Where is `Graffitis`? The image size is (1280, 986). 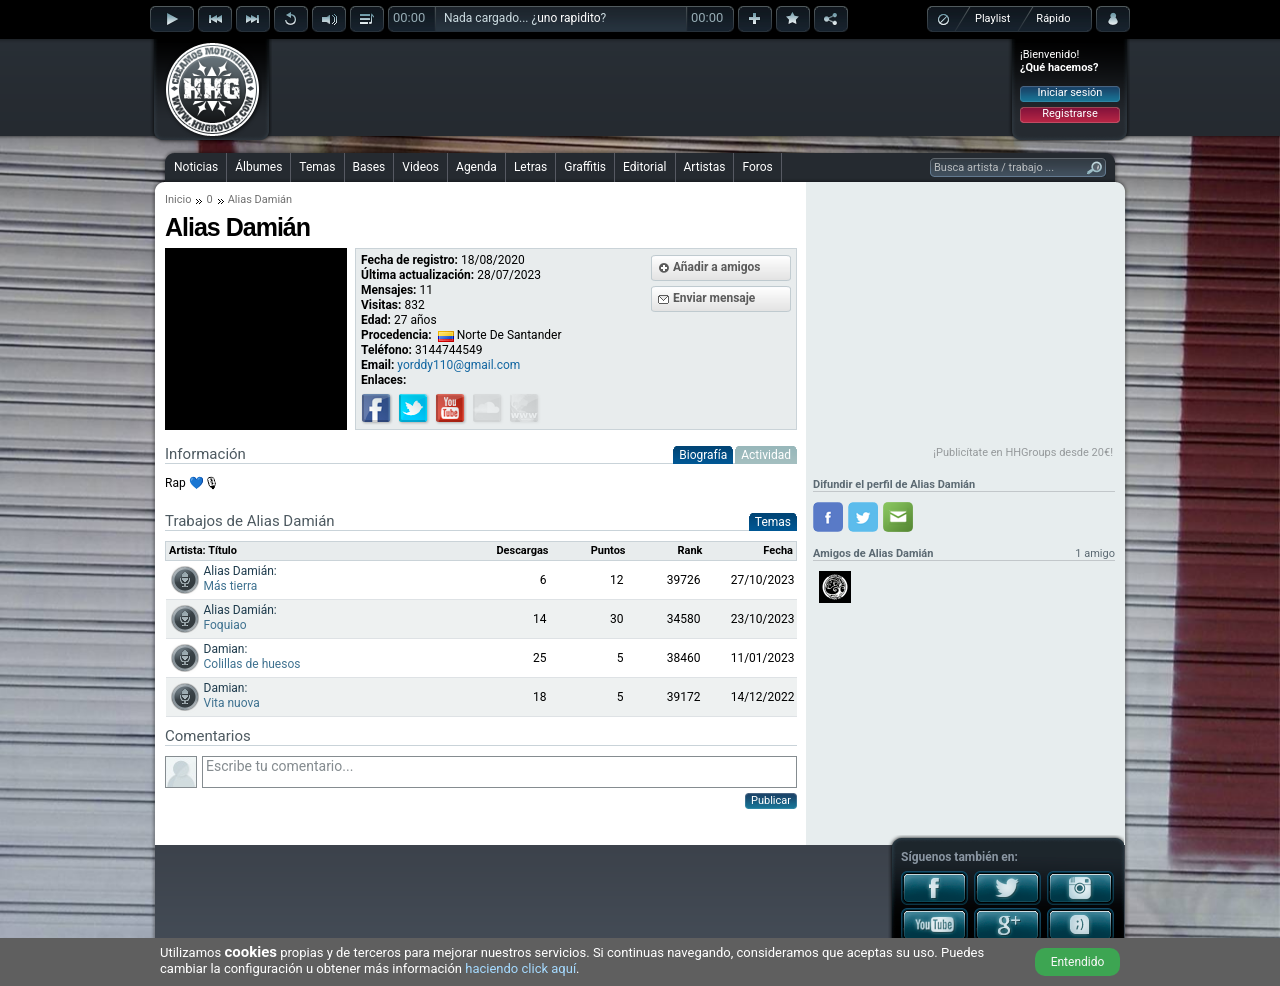 Graffitis is located at coordinates (585, 167).